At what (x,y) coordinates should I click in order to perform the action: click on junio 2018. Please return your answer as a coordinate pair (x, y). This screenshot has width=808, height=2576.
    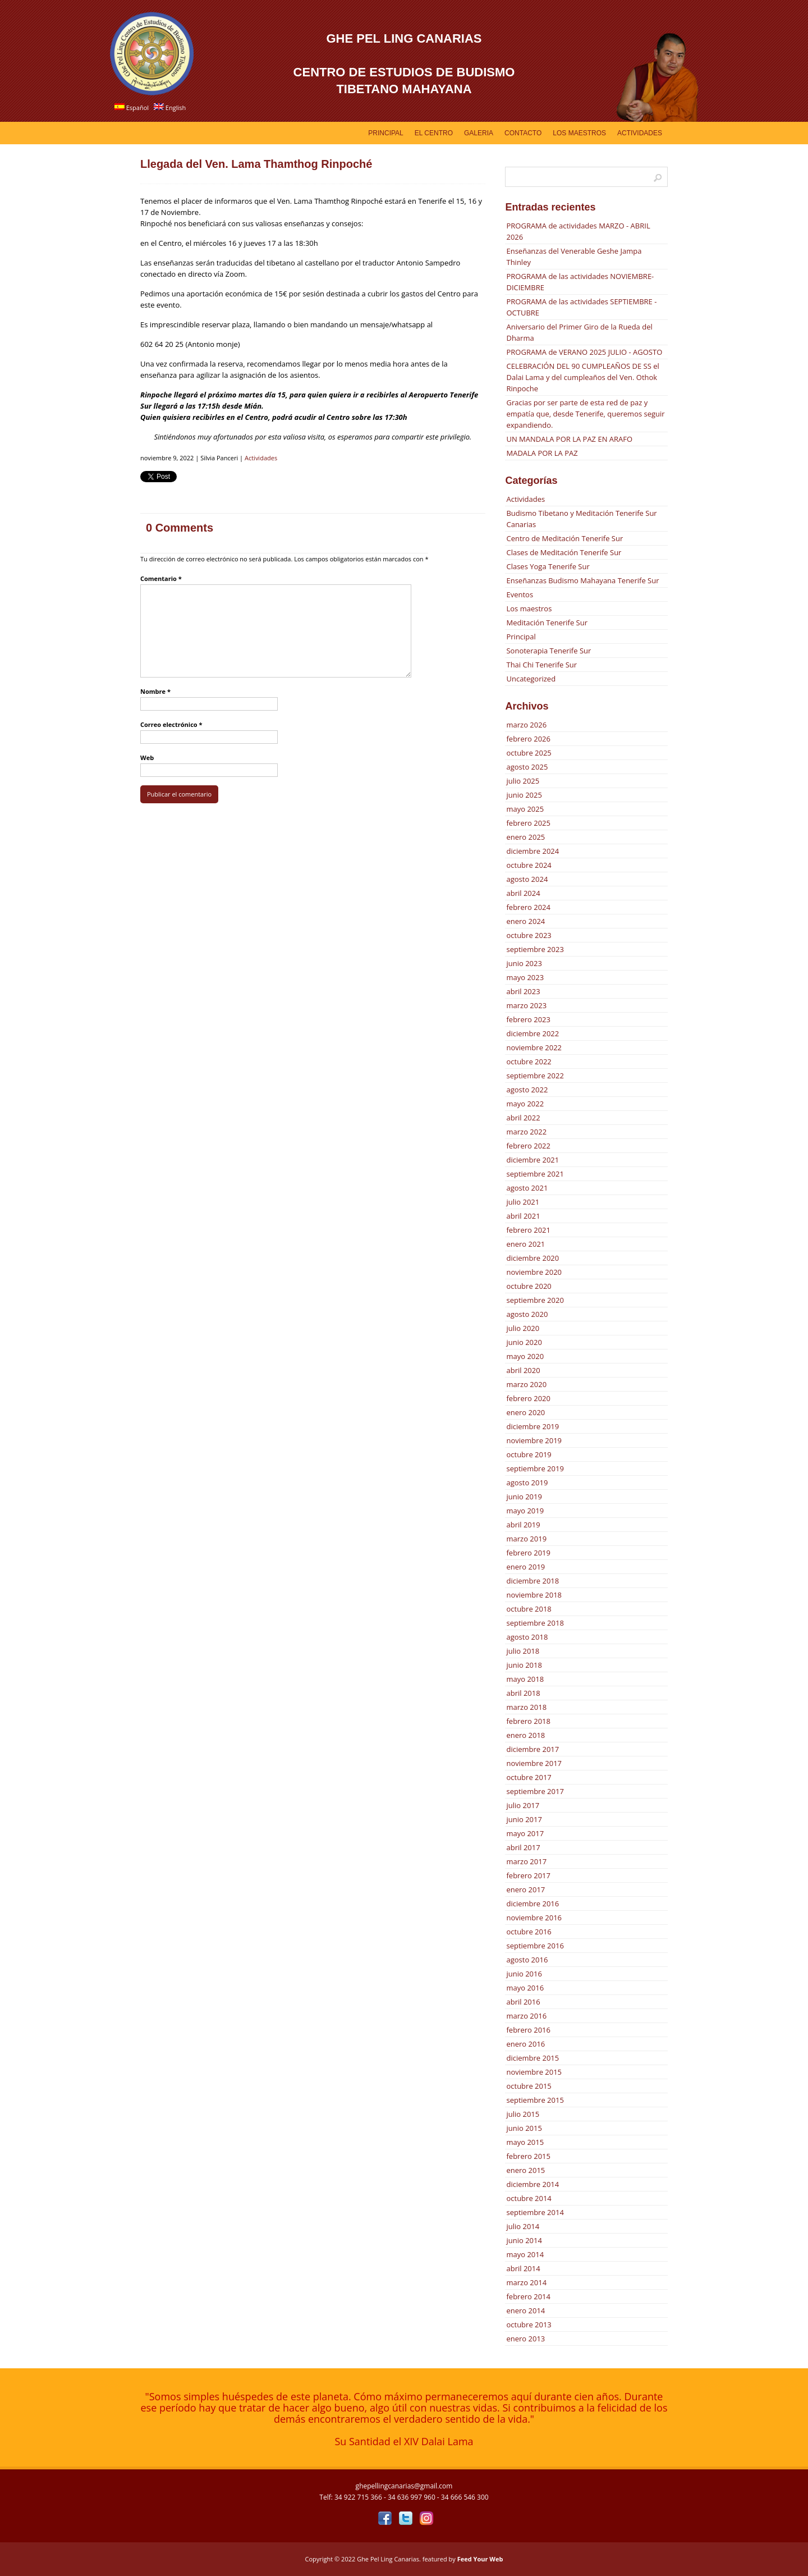
    Looking at the image, I should click on (523, 1665).